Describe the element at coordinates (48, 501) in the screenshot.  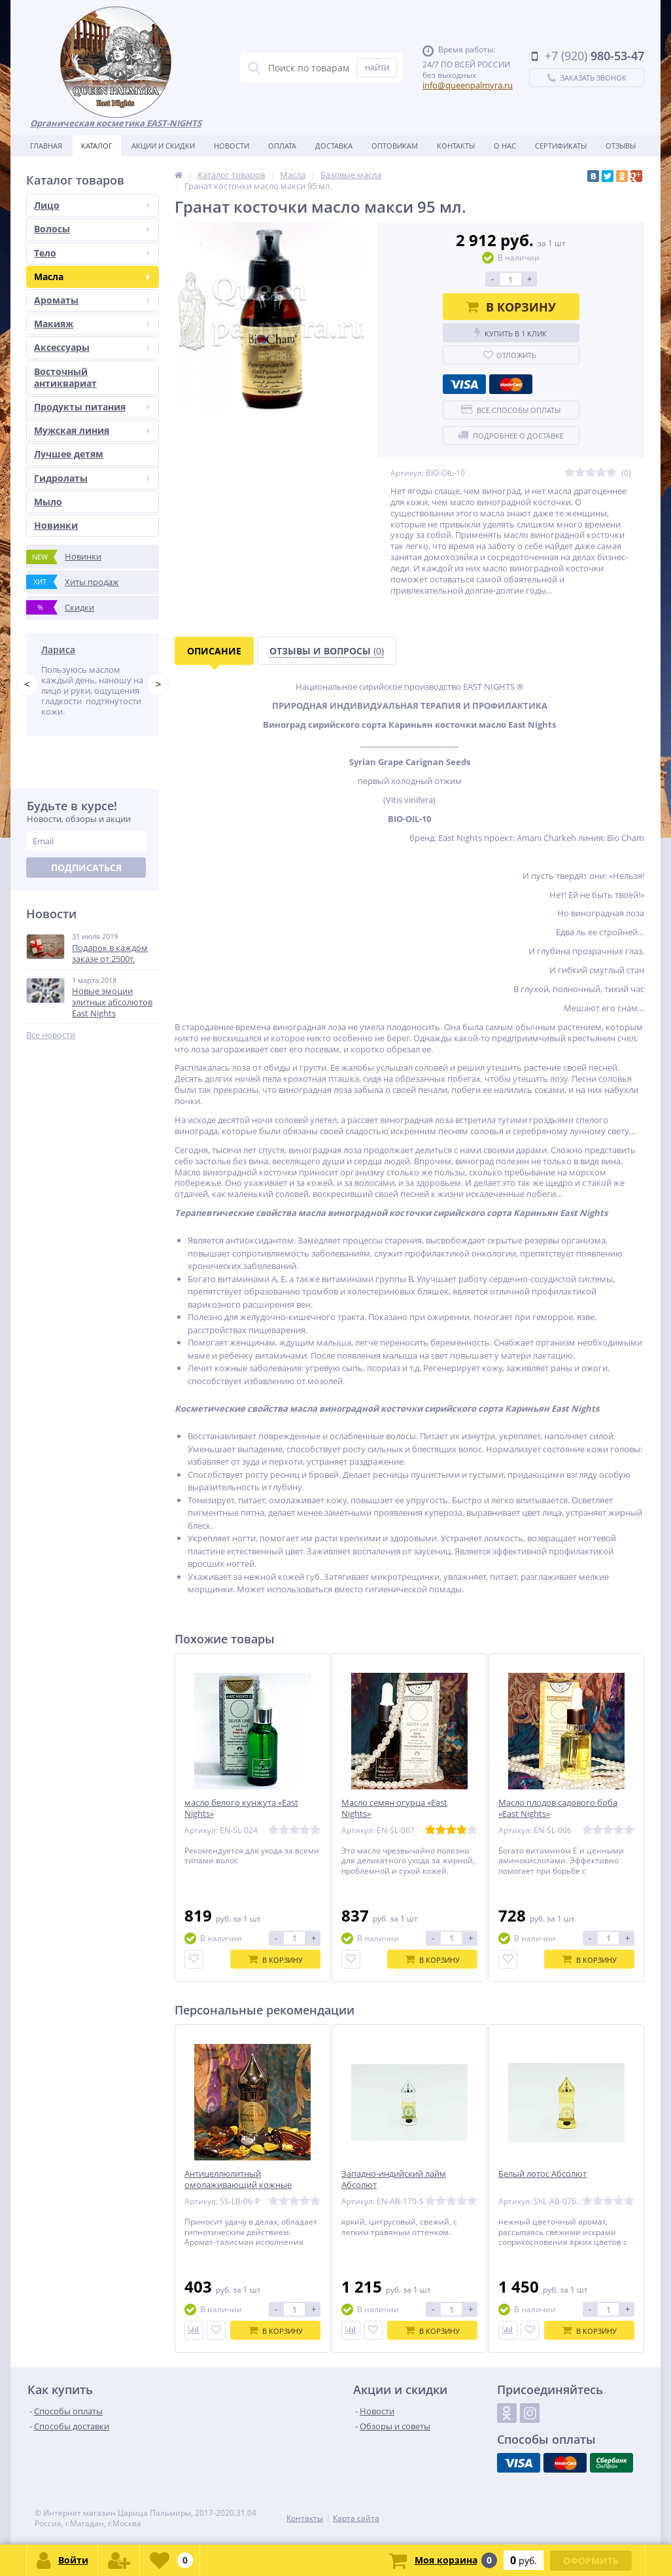
I see `Мыло` at that location.